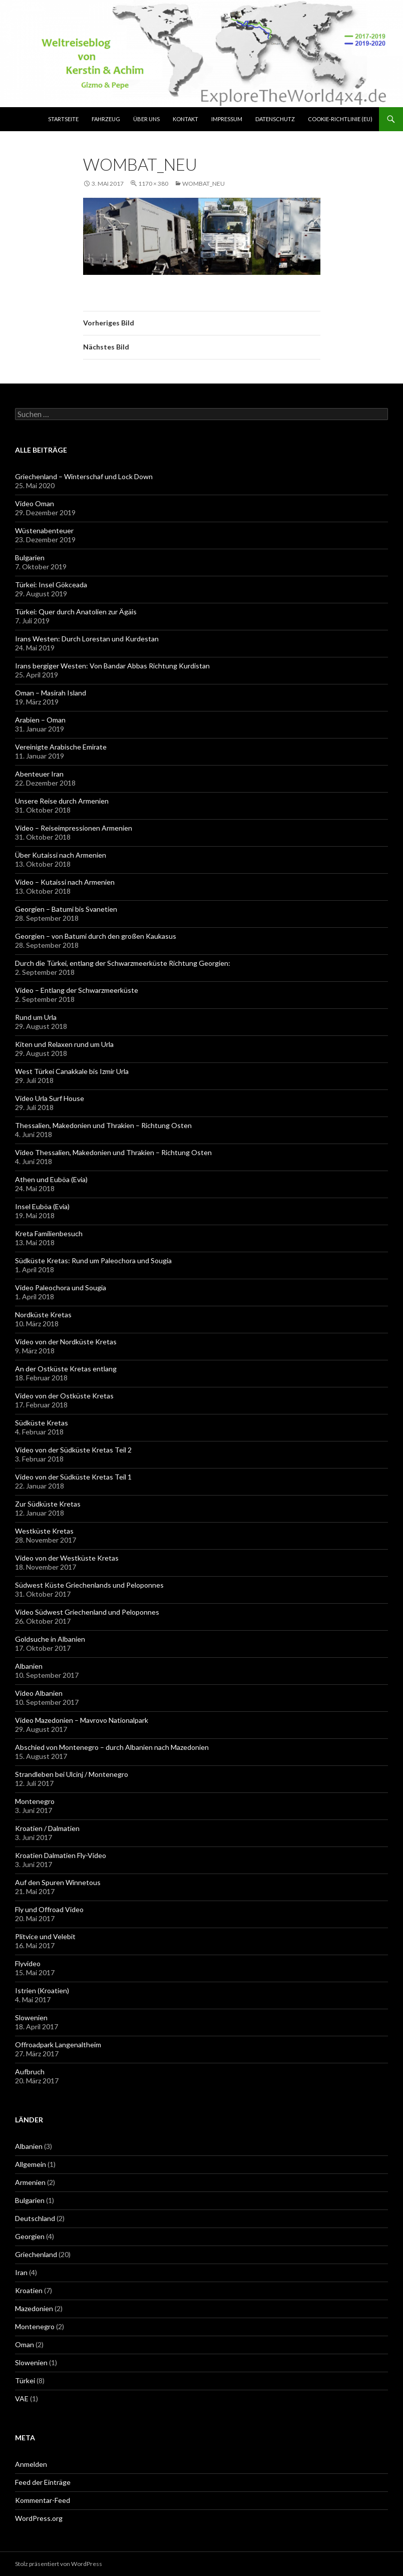 The width and height of the screenshot is (403, 2576). Describe the element at coordinates (35, 1801) in the screenshot. I see `Montenegro` at that location.